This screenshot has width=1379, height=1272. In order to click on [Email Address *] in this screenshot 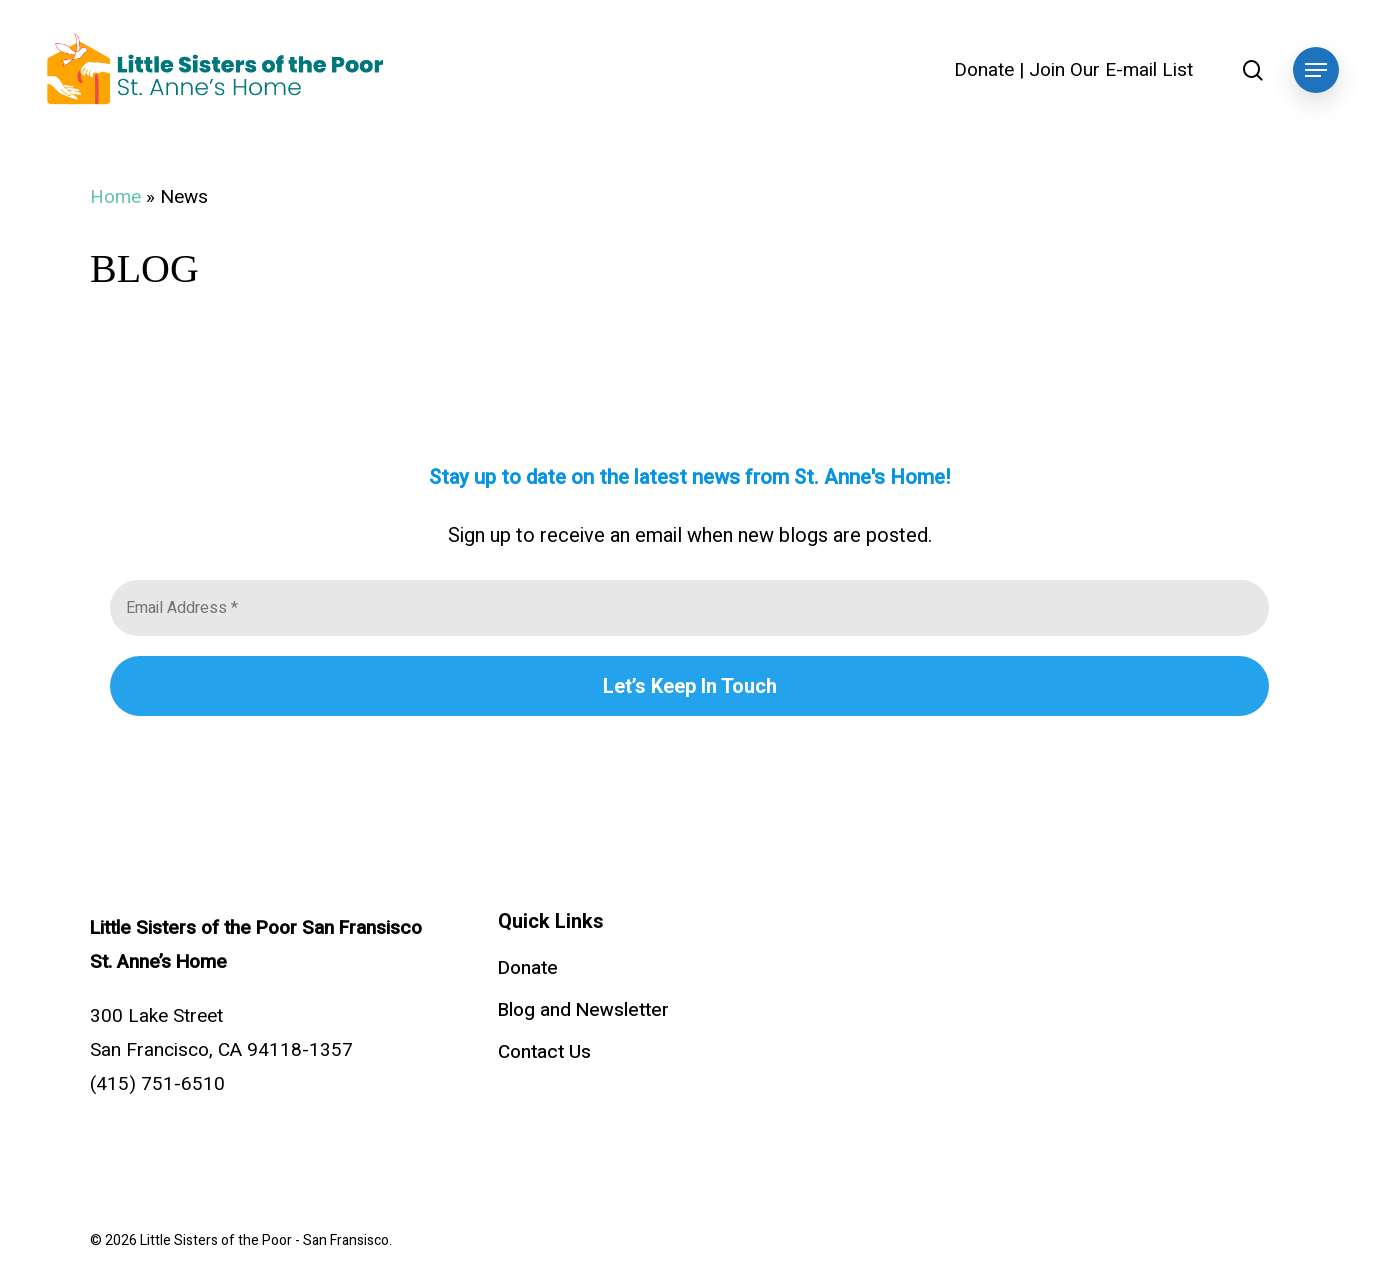, I will do `click(689, 608)`.